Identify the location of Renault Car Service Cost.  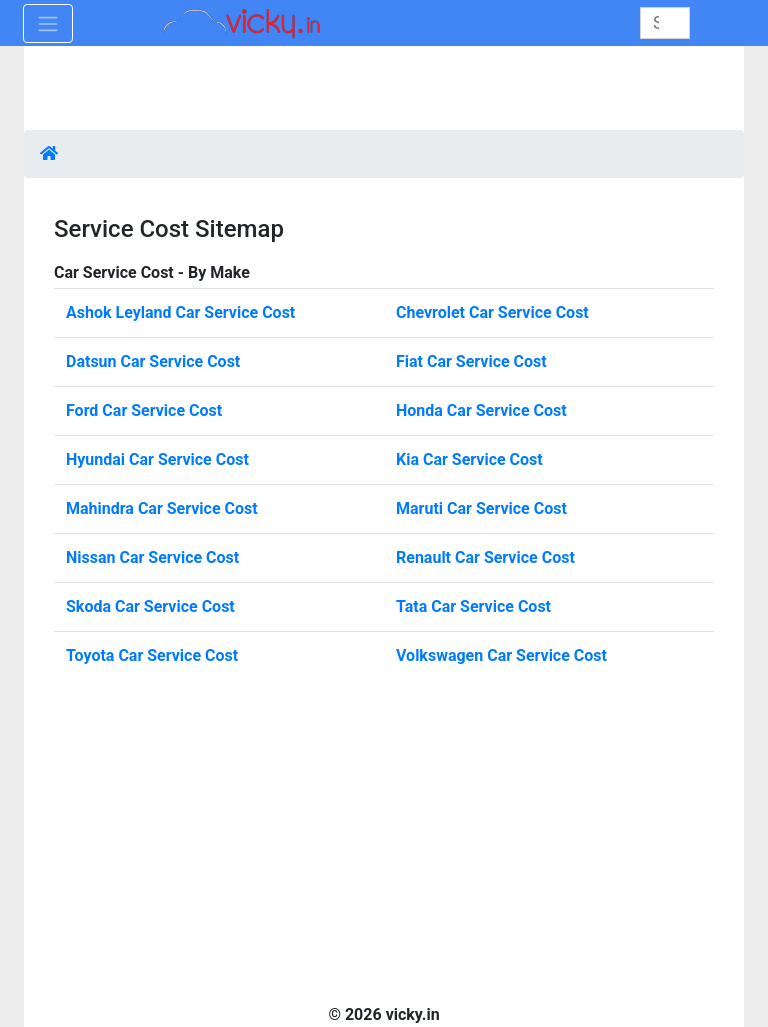
(485, 557).